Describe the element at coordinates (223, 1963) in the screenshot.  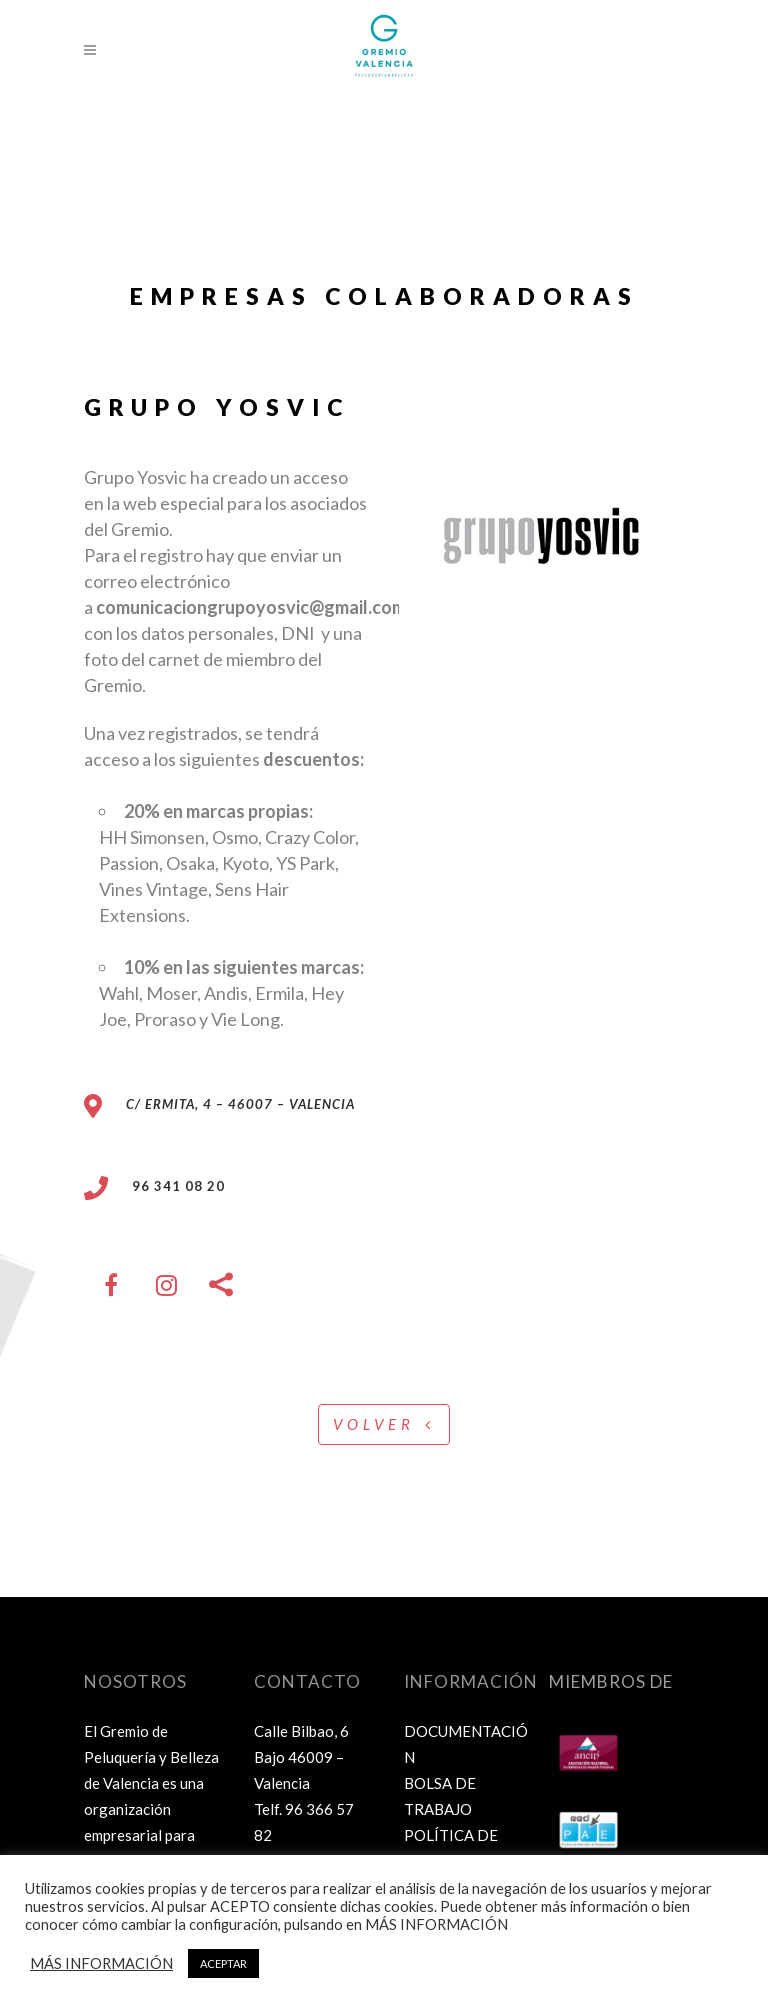
I see `ACEPTAR [button]` at that location.